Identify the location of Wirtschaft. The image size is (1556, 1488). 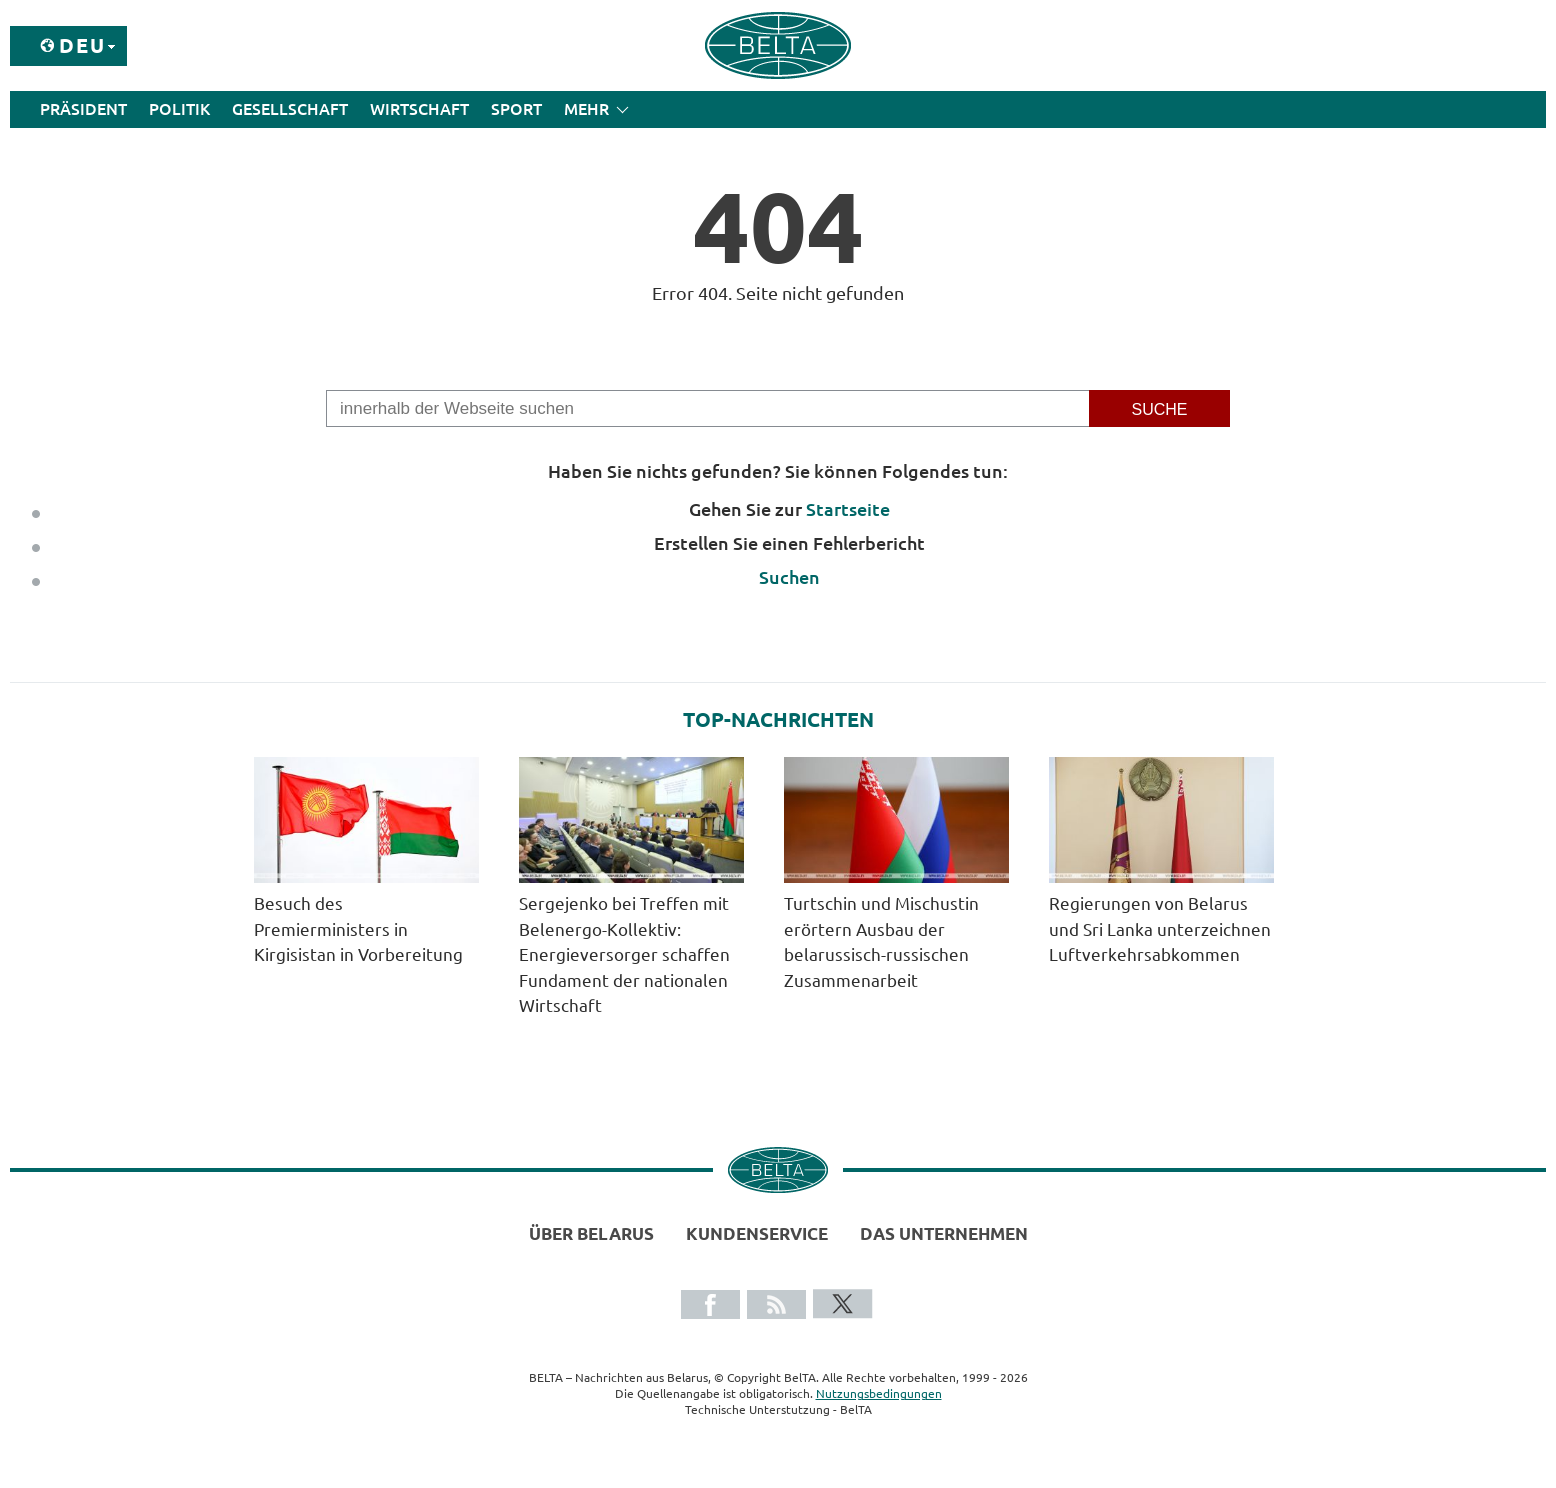
(419, 109).